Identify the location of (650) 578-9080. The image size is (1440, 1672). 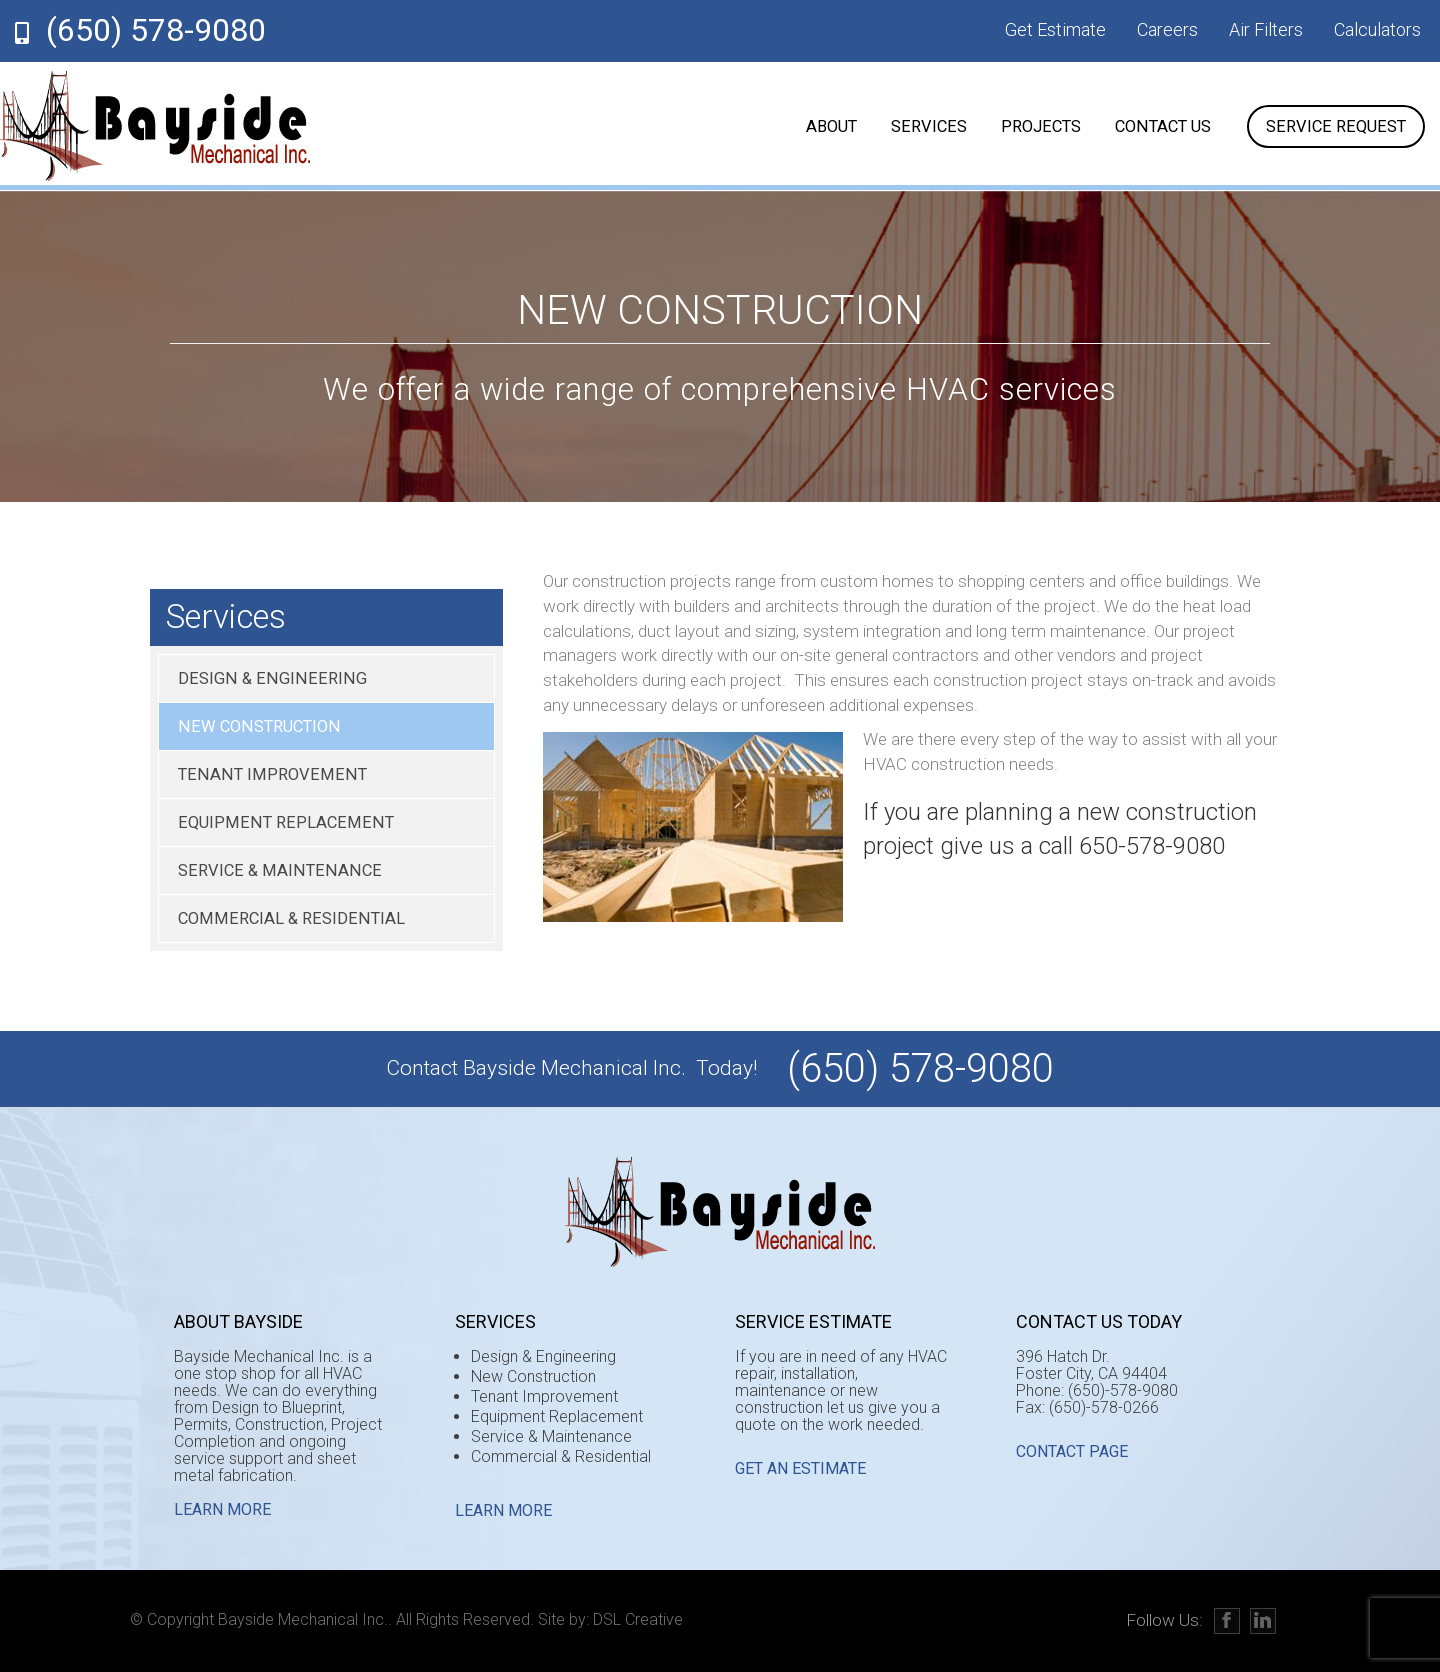
(156, 30).